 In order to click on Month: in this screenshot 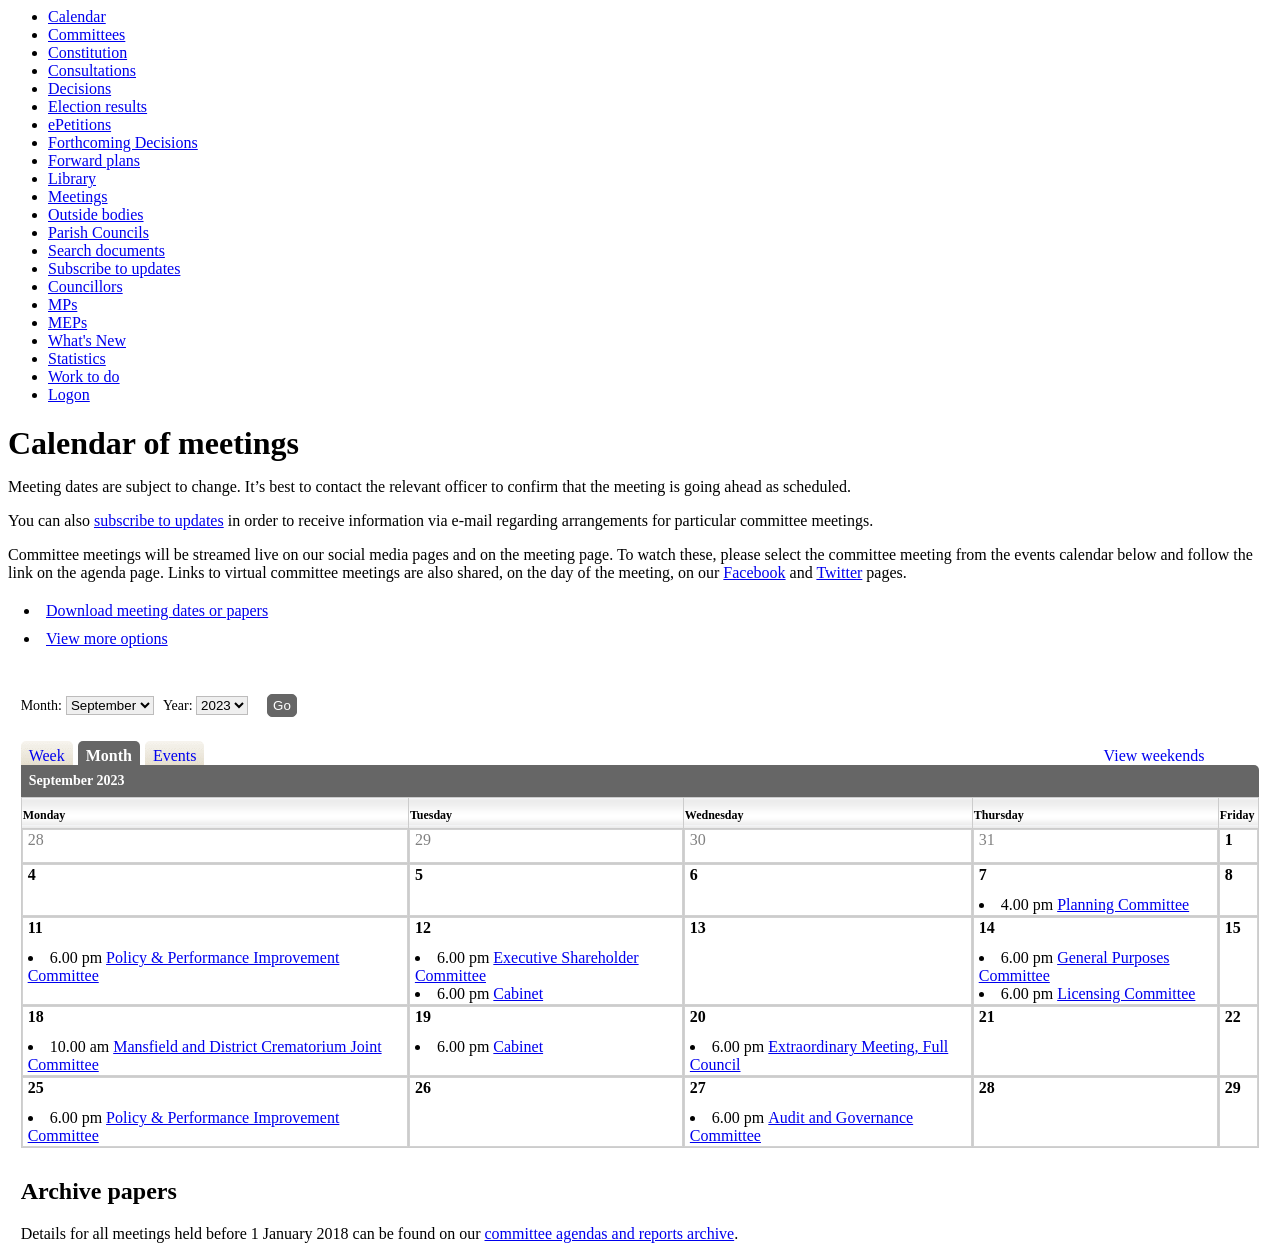, I will do `click(41, 705)`.